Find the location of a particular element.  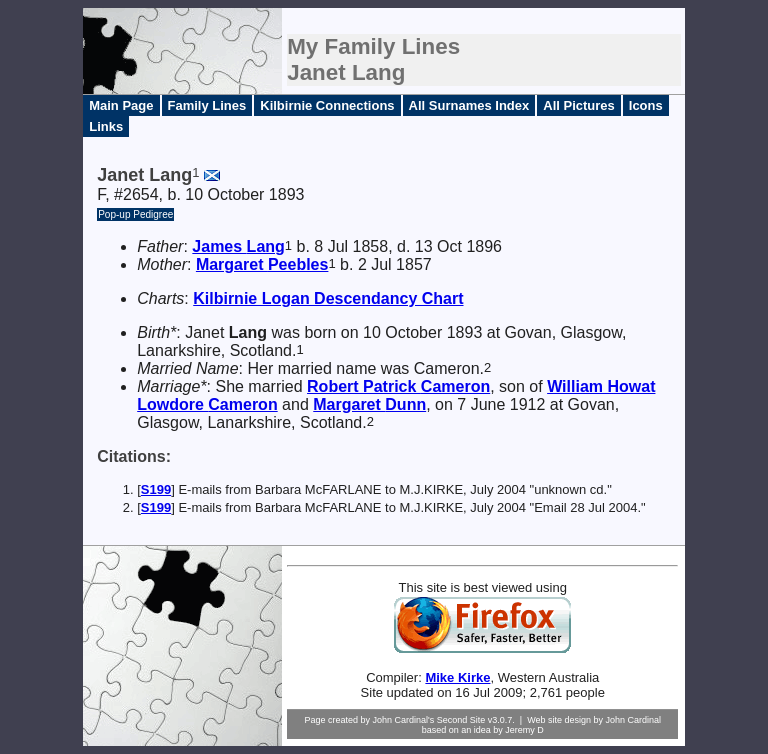

Kilbirnie Logan Descendancy Chart is located at coordinates (328, 298).